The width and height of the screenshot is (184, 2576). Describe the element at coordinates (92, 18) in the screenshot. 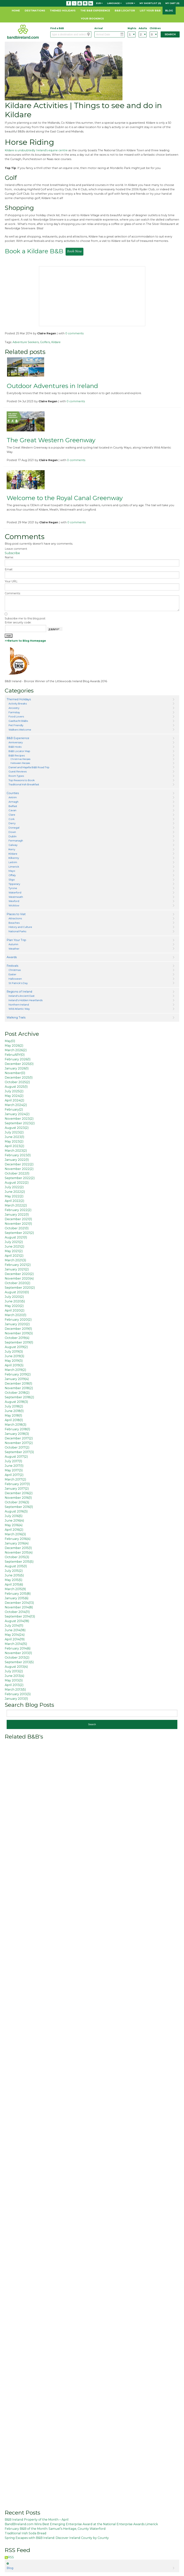

I see `Your Bookings` at that location.